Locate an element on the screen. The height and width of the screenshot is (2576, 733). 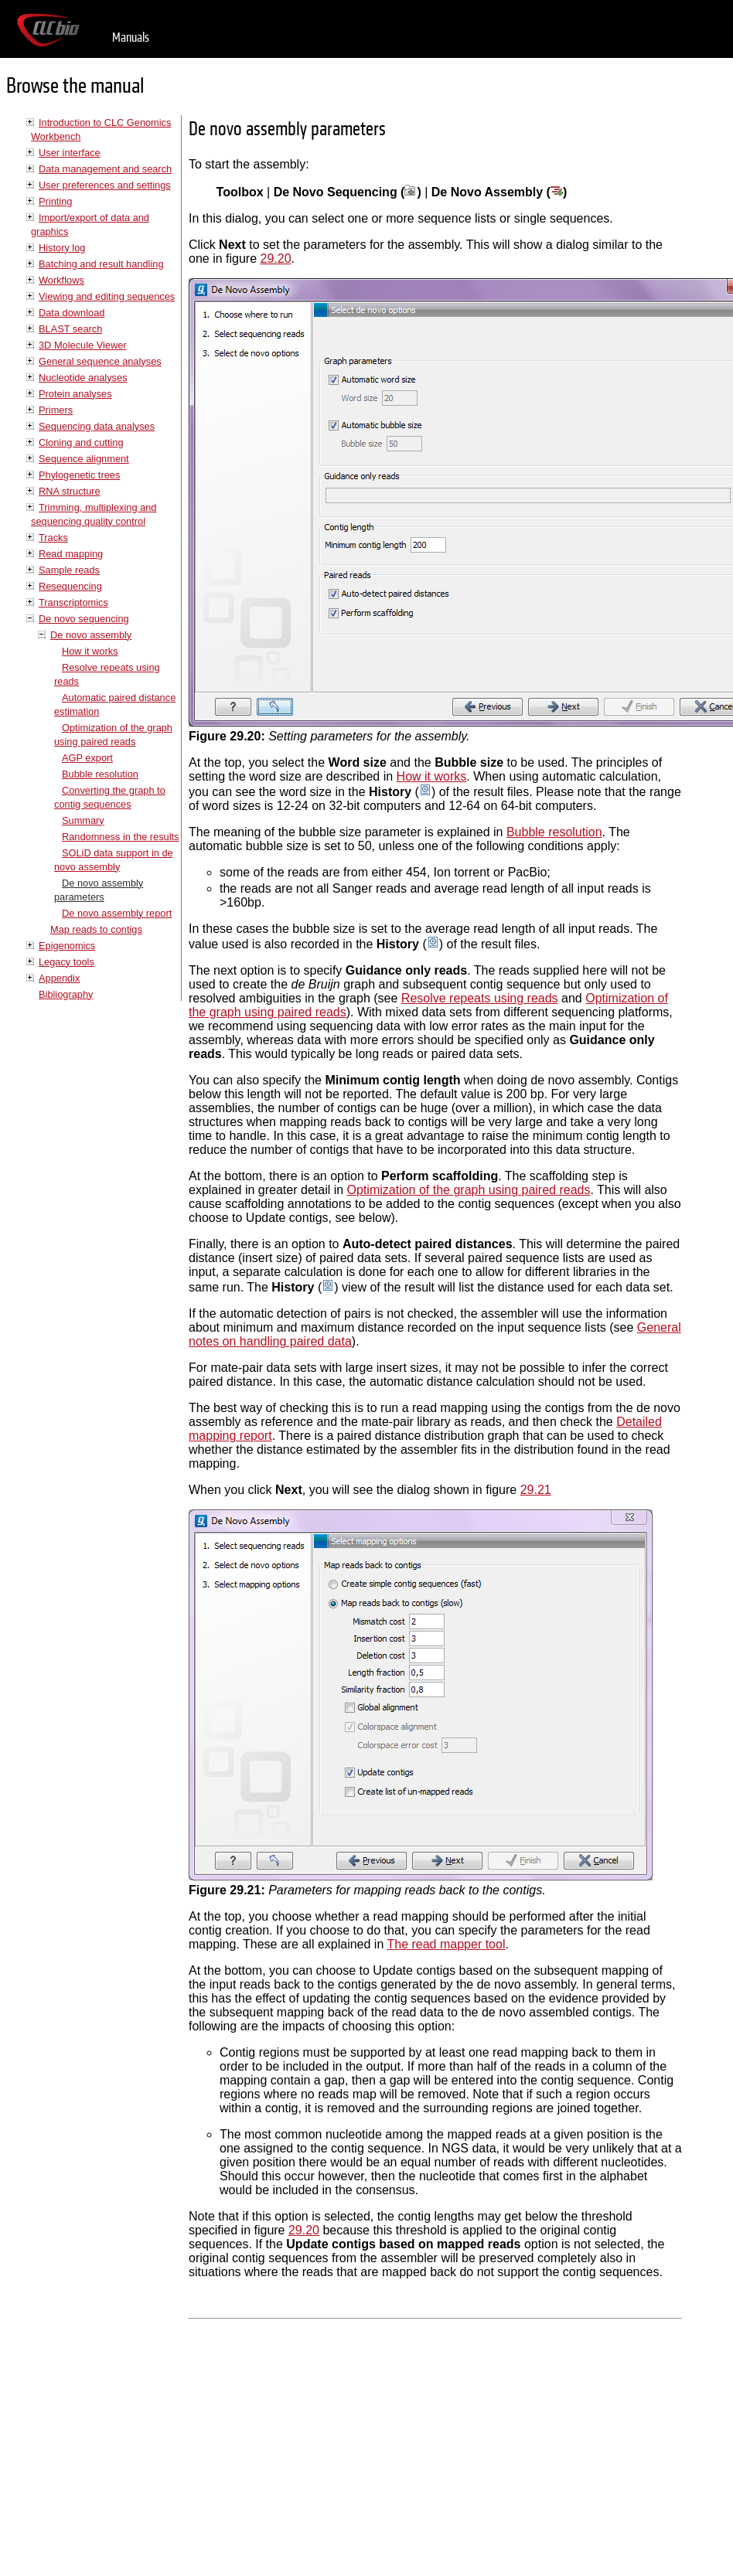
Map reads to contigs is located at coordinates (96, 929).